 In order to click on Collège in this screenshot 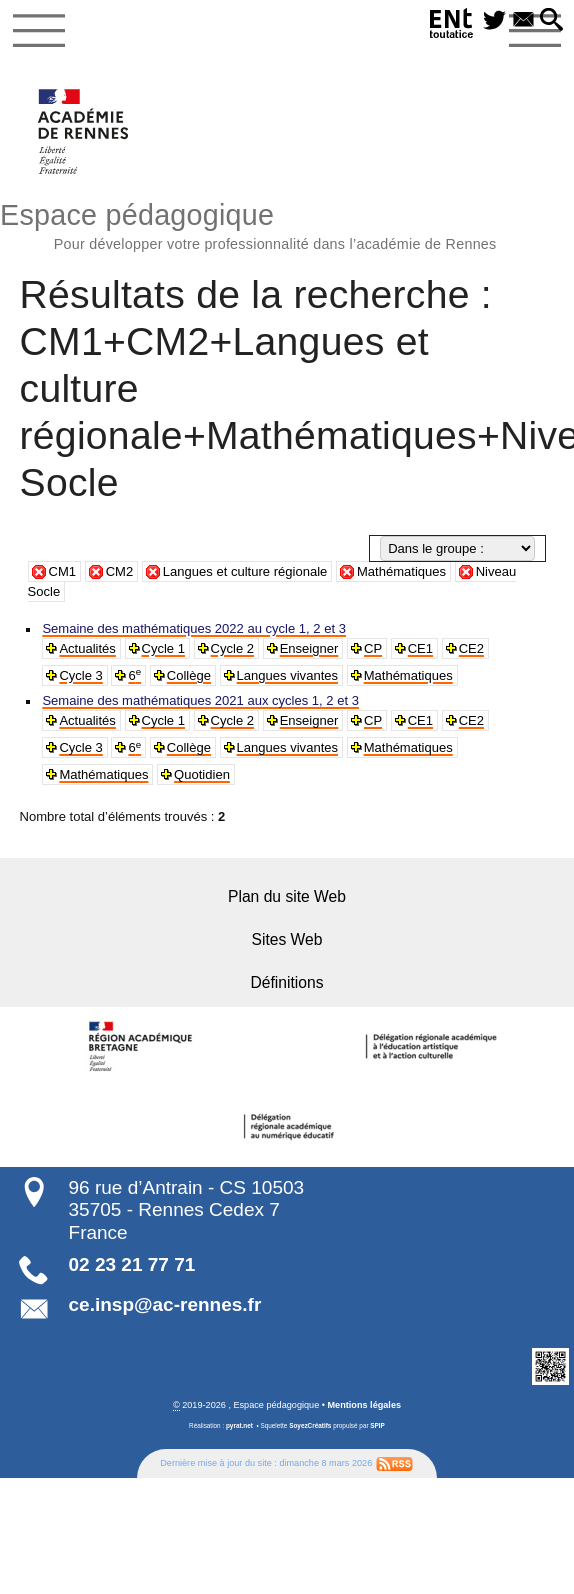, I will do `click(188, 675)`.